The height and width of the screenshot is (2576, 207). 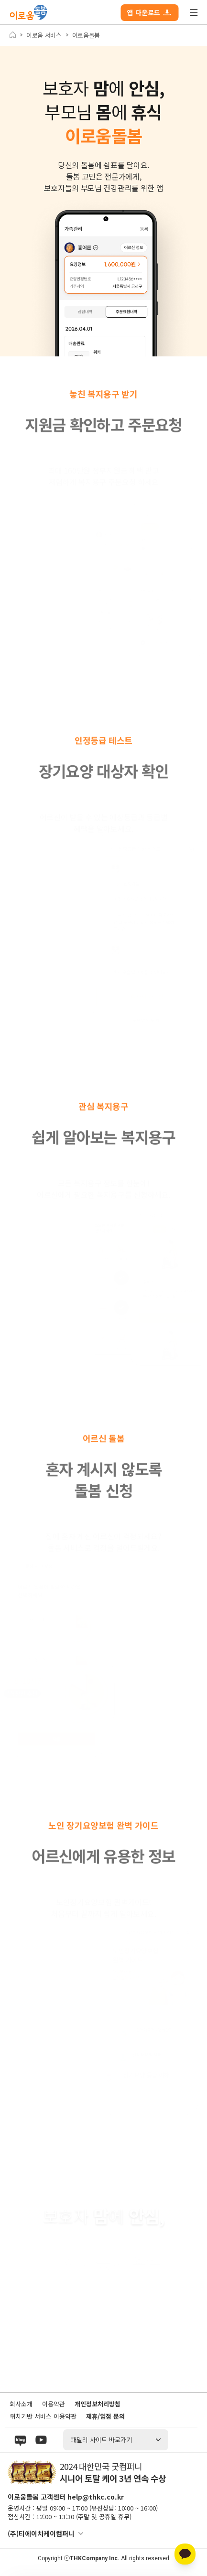 I want to click on help@thkc.co.kr, so click(x=95, y=2496).